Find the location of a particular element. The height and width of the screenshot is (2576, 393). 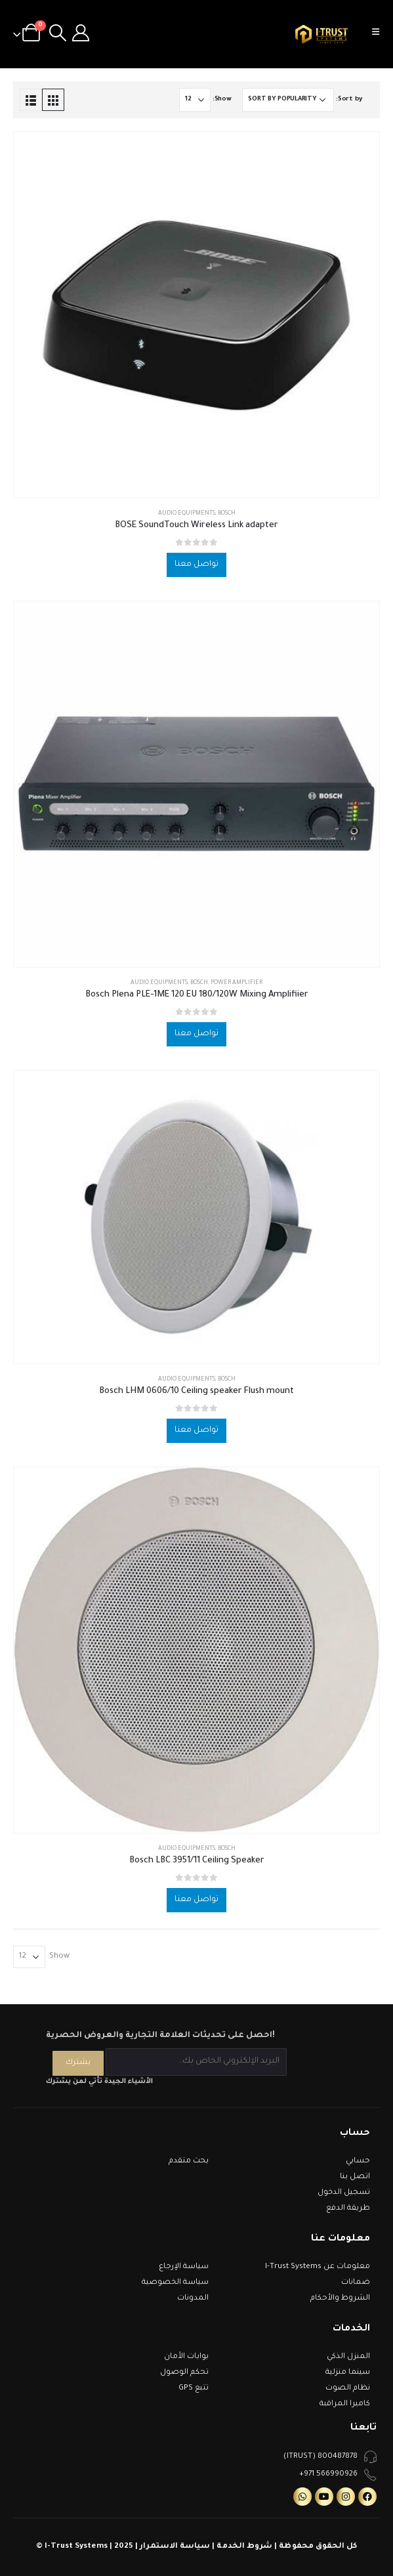

Power Amplifier is located at coordinates (236, 983).